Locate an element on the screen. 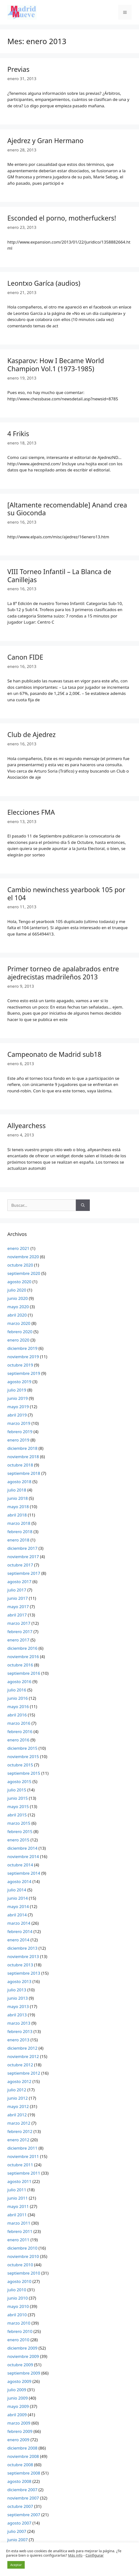 This screenshot has width=139, height=2576. junio 2010 is located at coordinates (17, 2298).